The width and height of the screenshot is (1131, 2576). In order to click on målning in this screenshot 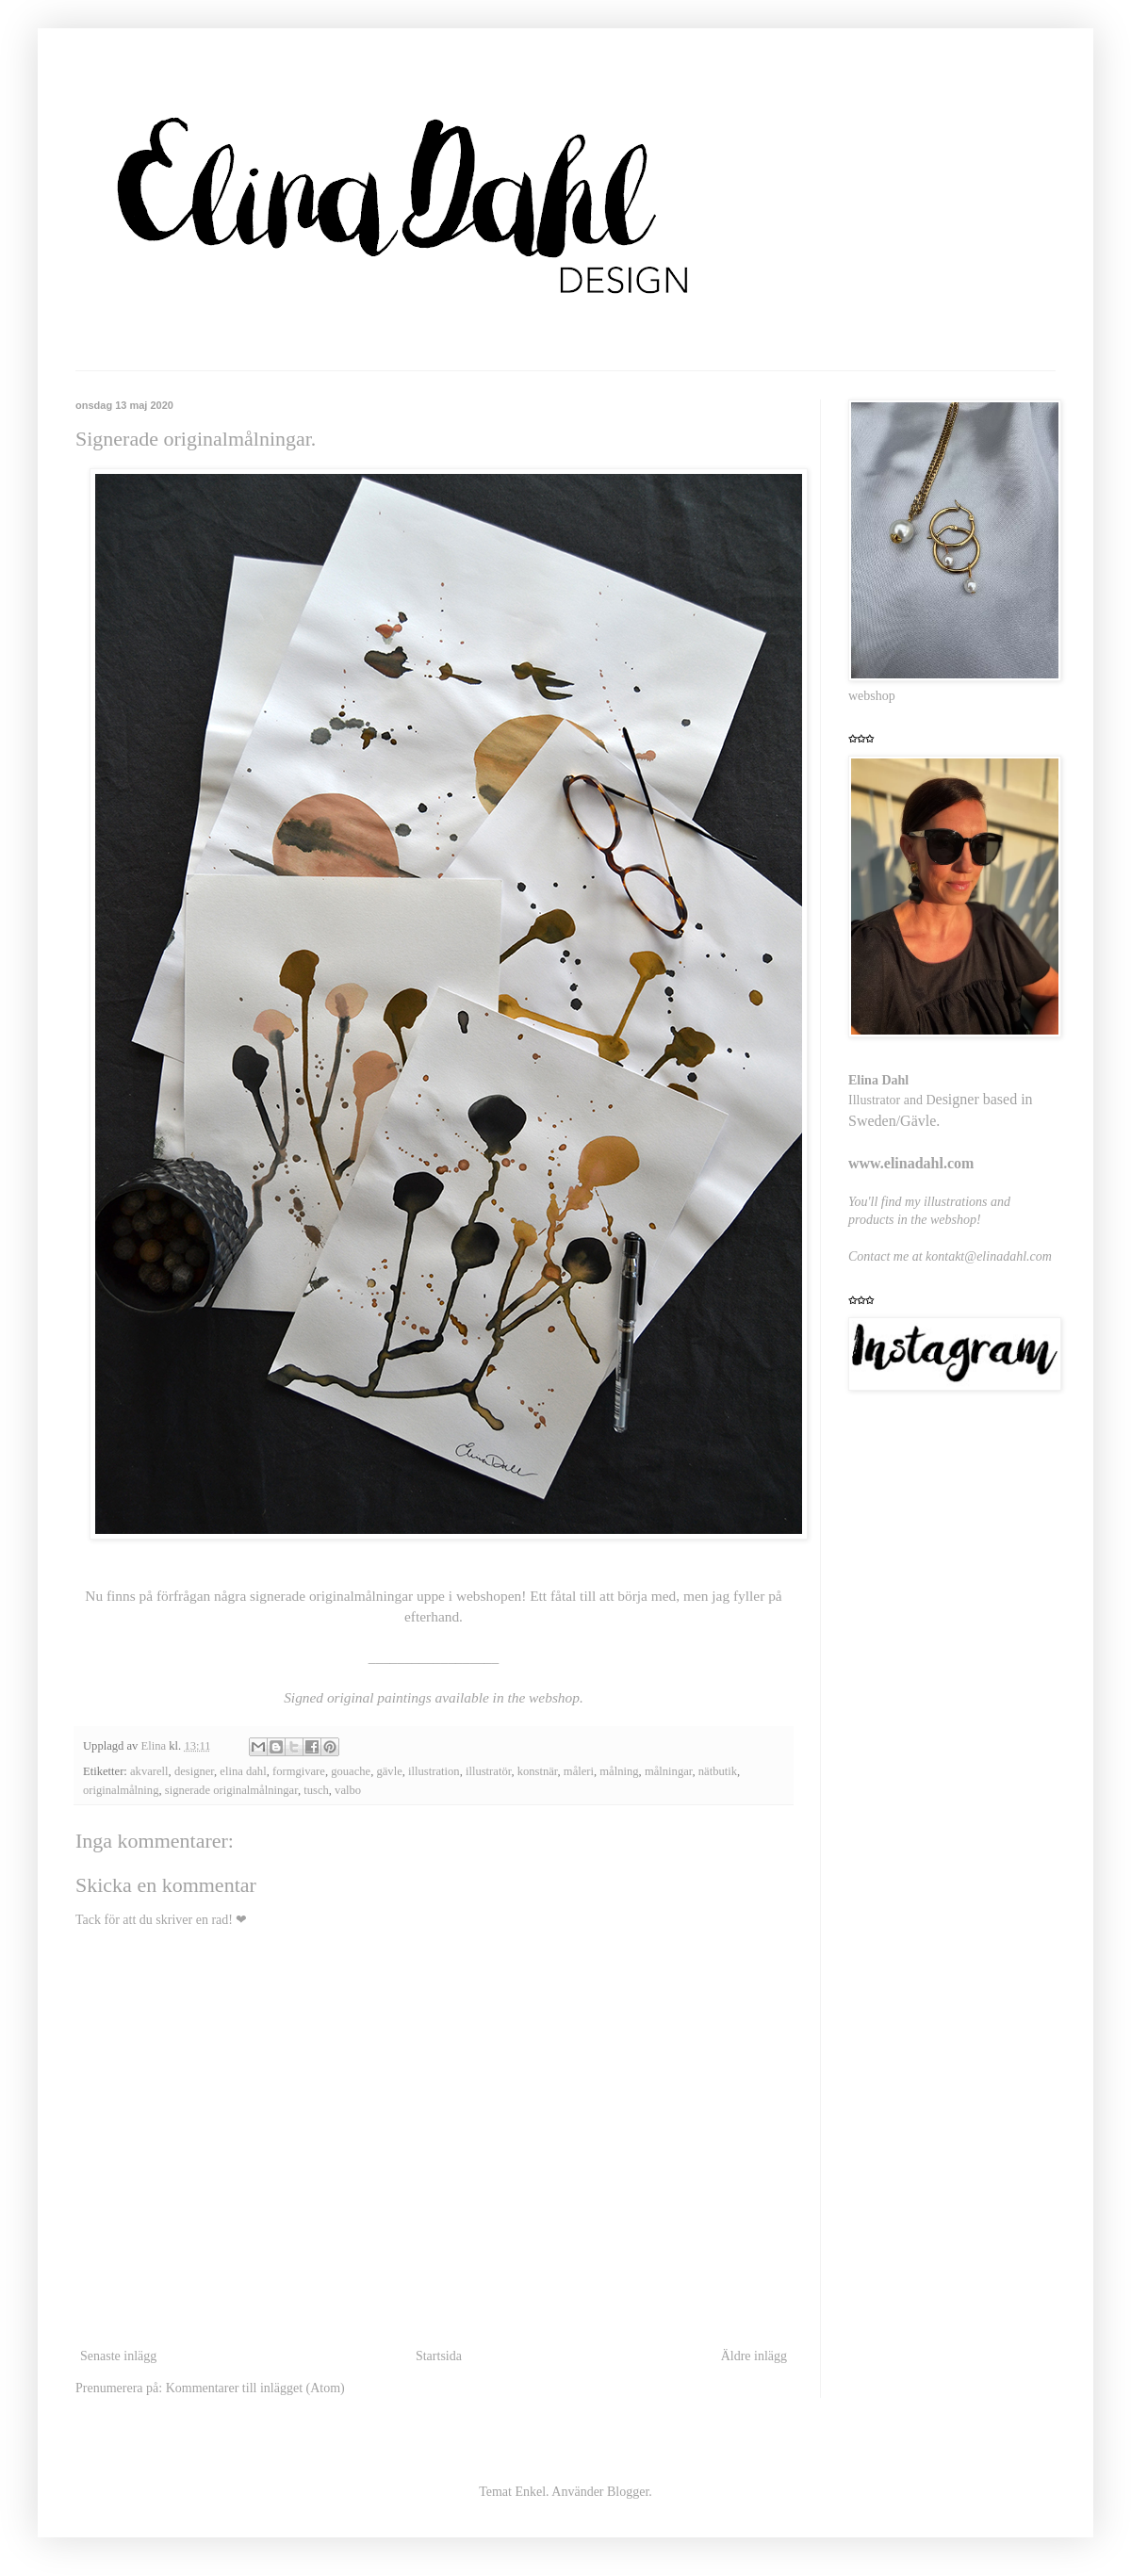, I will do `click(618, 1771)`.